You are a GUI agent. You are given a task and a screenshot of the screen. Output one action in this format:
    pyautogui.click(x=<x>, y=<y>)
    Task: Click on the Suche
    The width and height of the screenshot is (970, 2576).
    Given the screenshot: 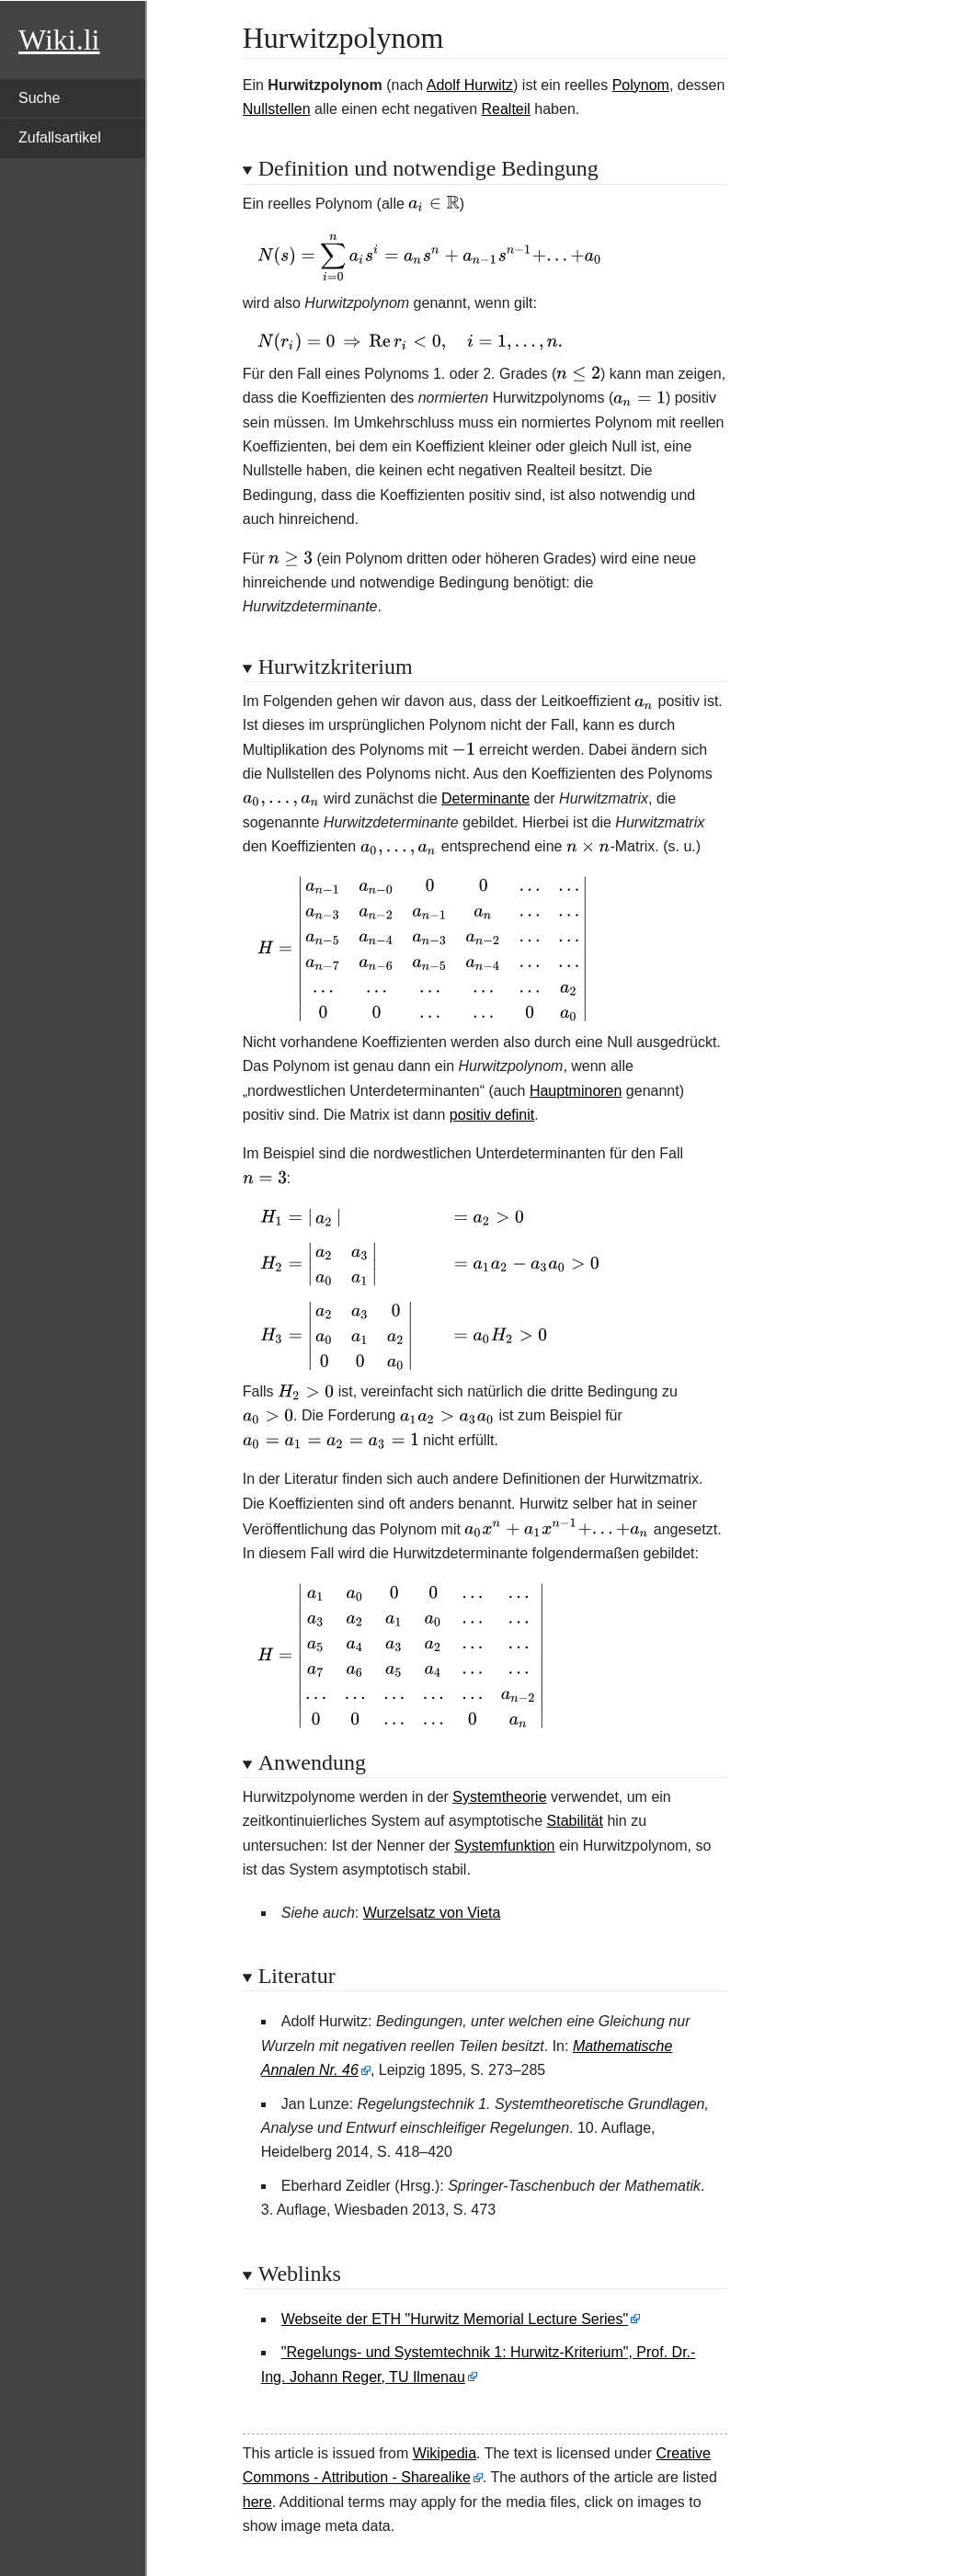 What is the action you would take?
    pyautogui.click(x=39, y=98)
    